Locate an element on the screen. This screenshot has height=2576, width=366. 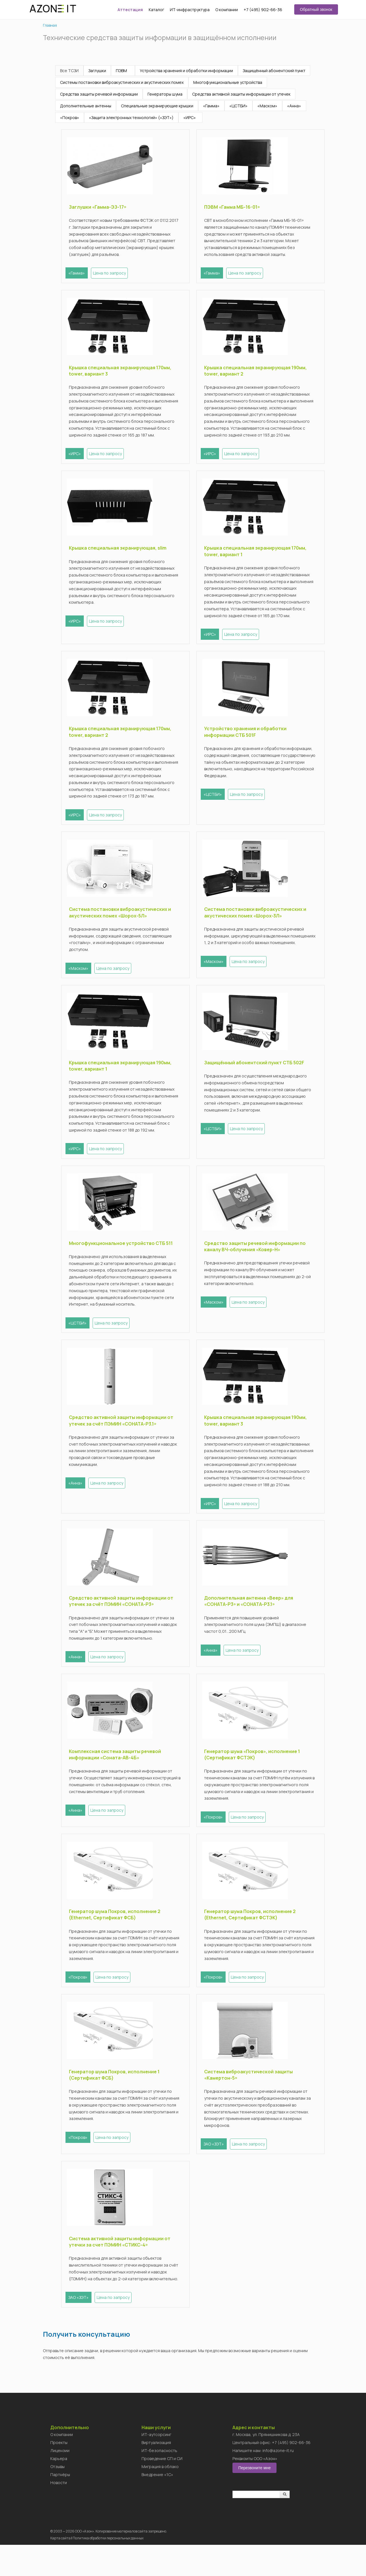
Заглушки is located at coordinates (97, 70).